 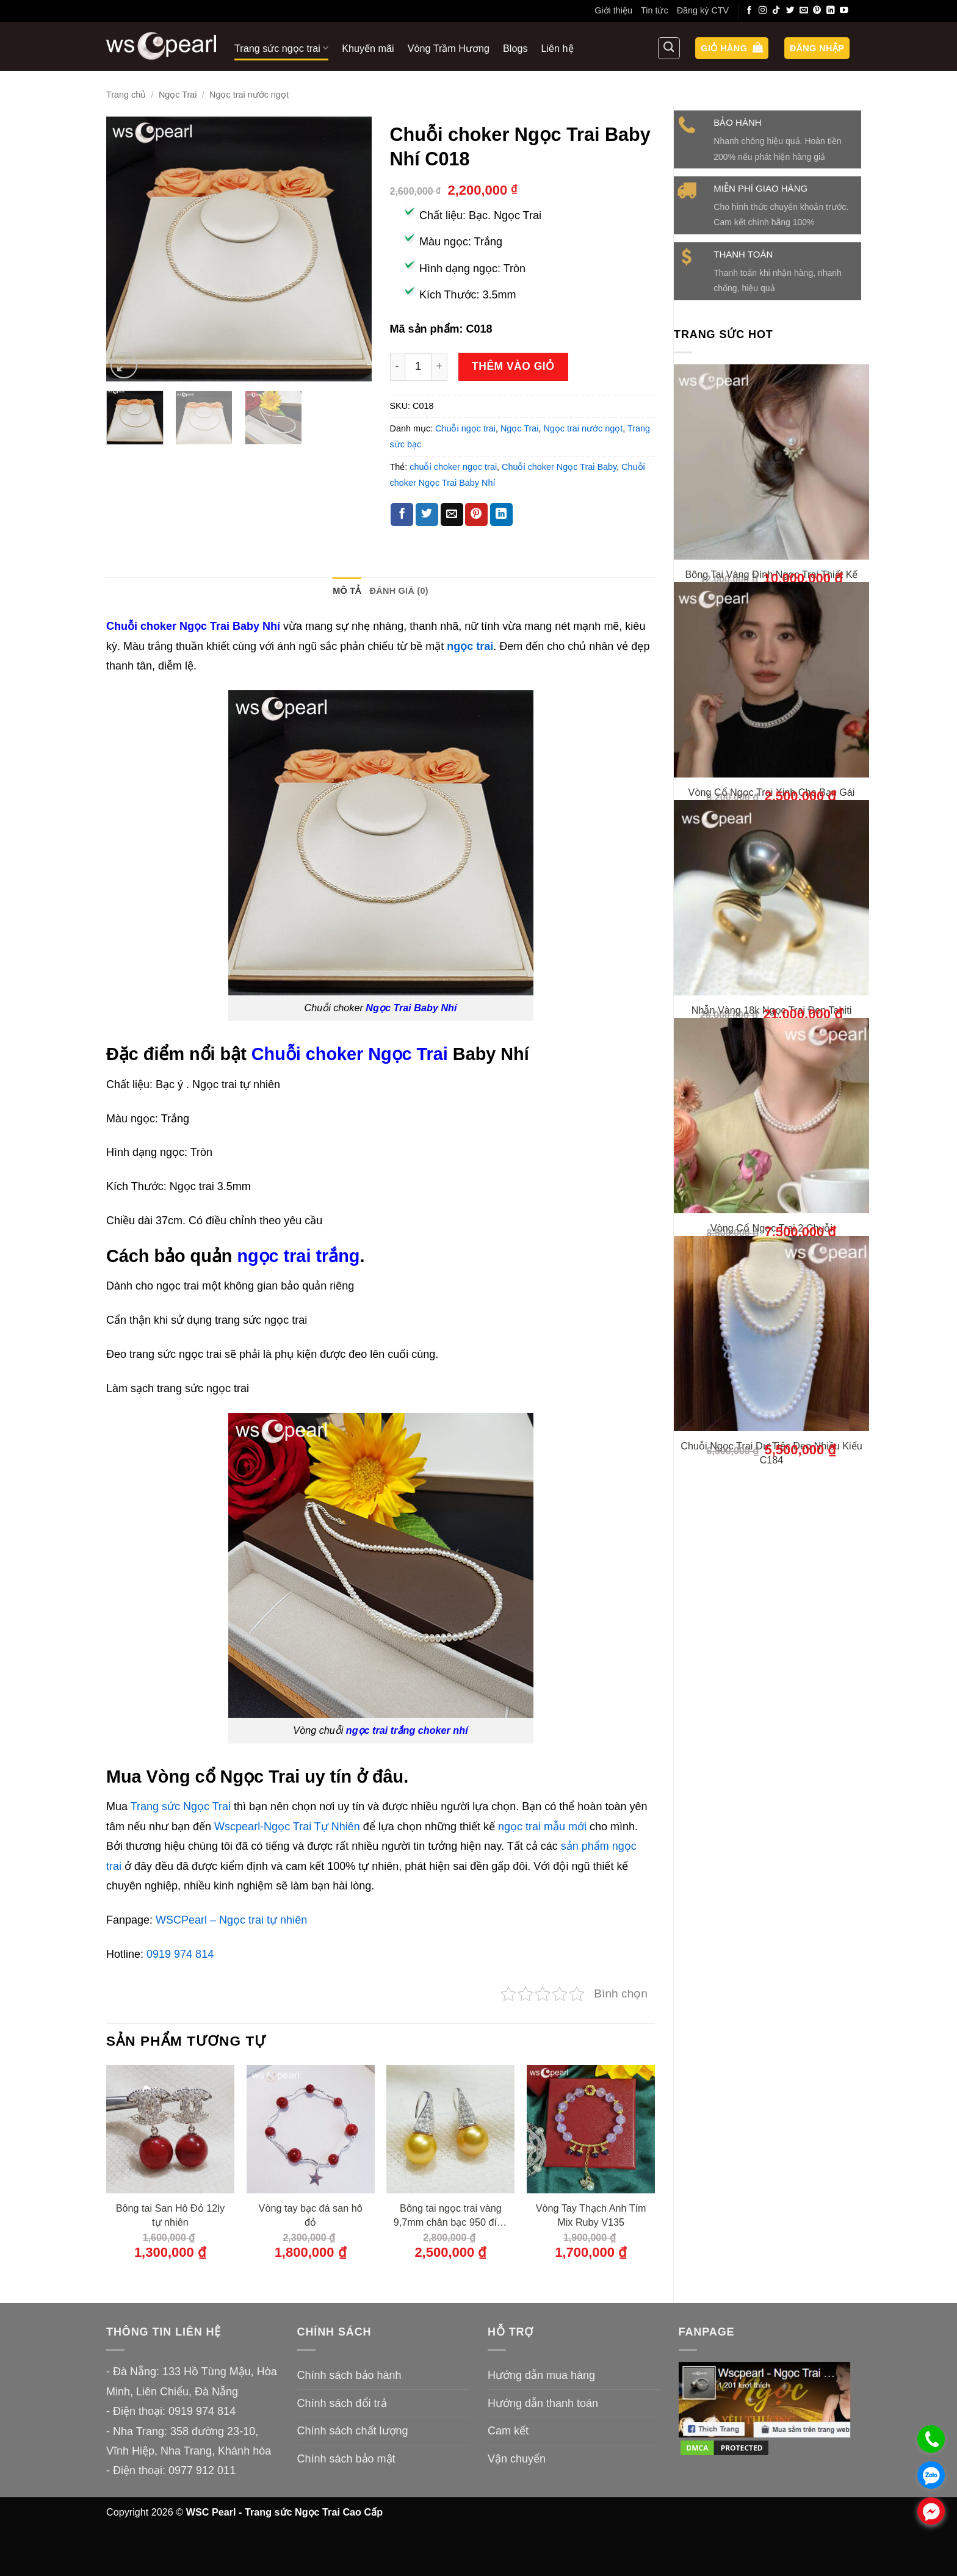 I want to click on Ngọc trai nước ngọt, so click(x=249, y=94).